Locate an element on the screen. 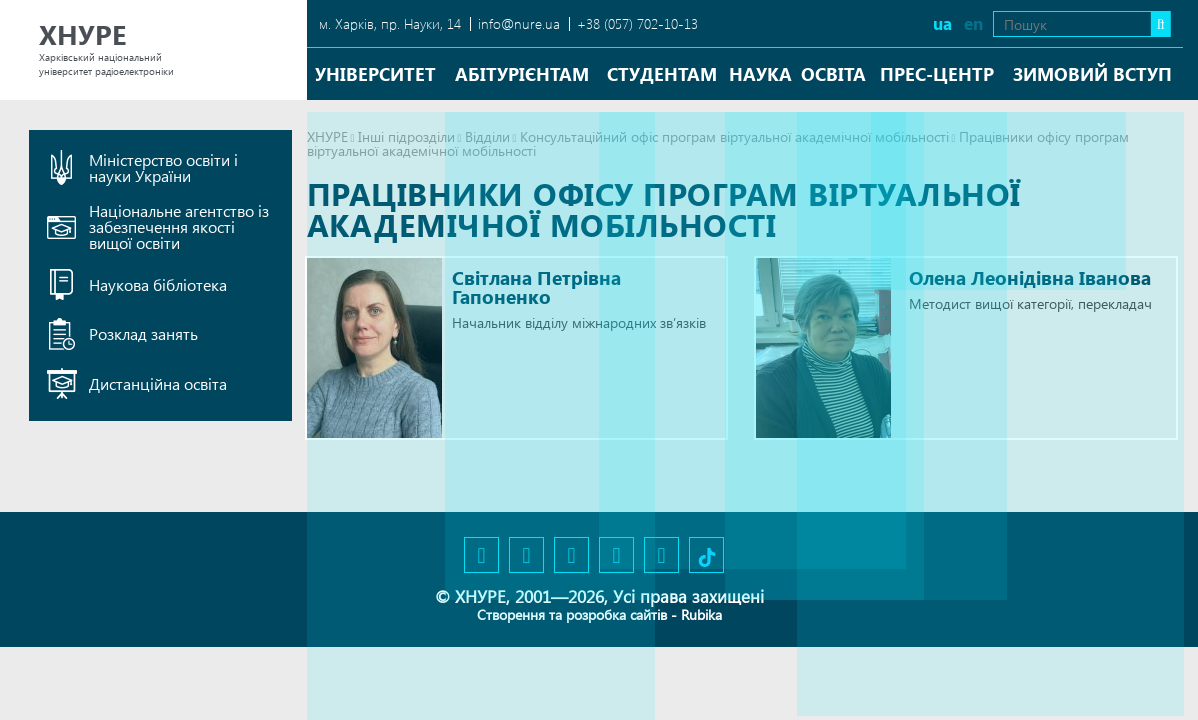 The width and height of the screenshot is (1198, 720). Освіта is located at coordinates (833, 73).